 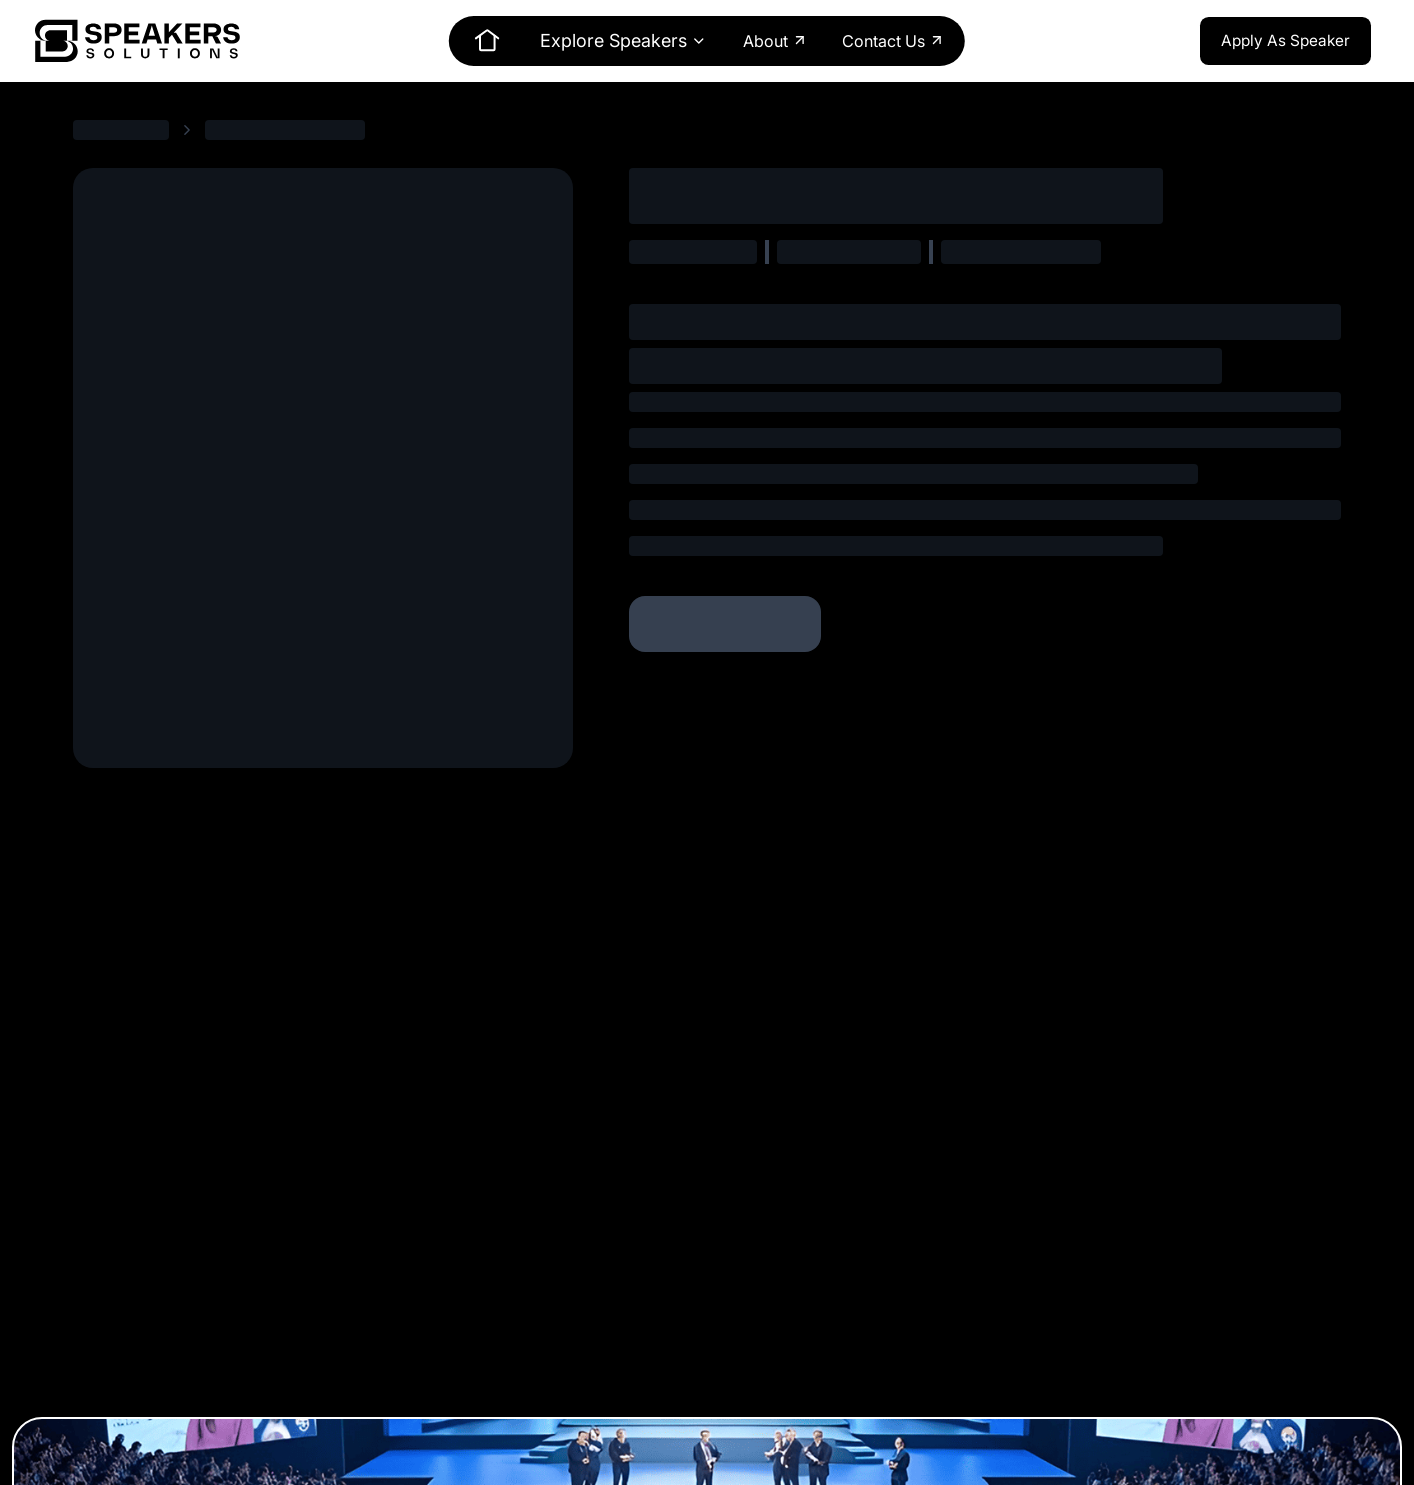 What do you see at coordinates (775, 41) in the screenshot?
I see `About` at bounding box center [775, 41].